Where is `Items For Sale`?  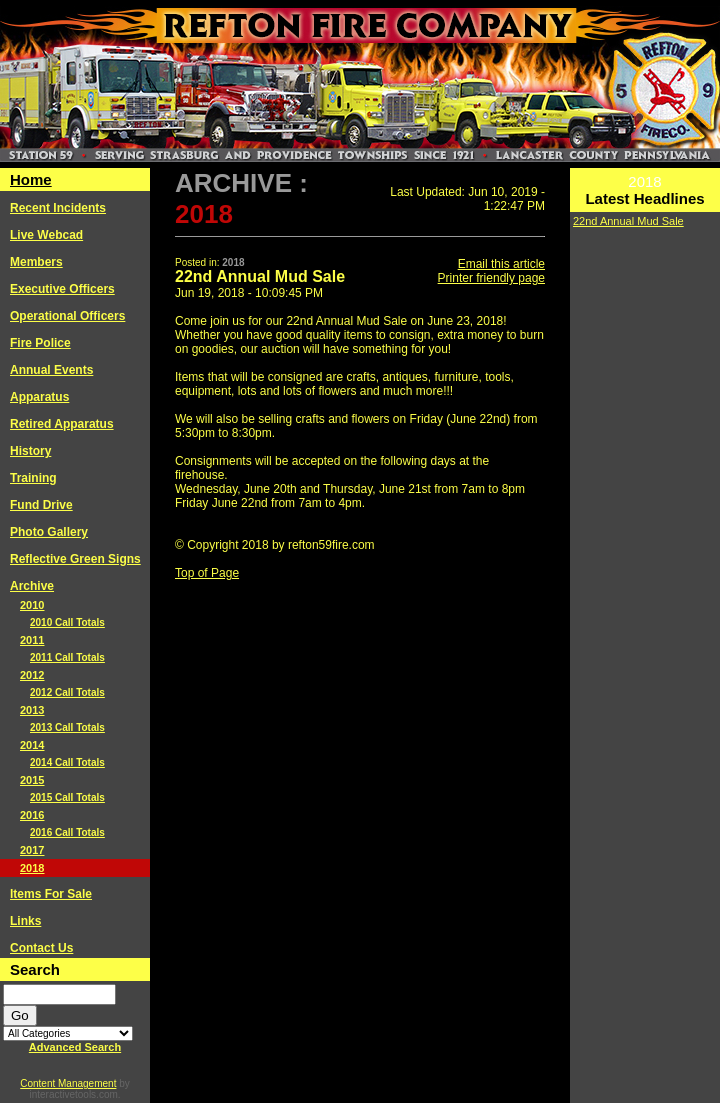
Items For Sale is located at coordinates (51, 894).